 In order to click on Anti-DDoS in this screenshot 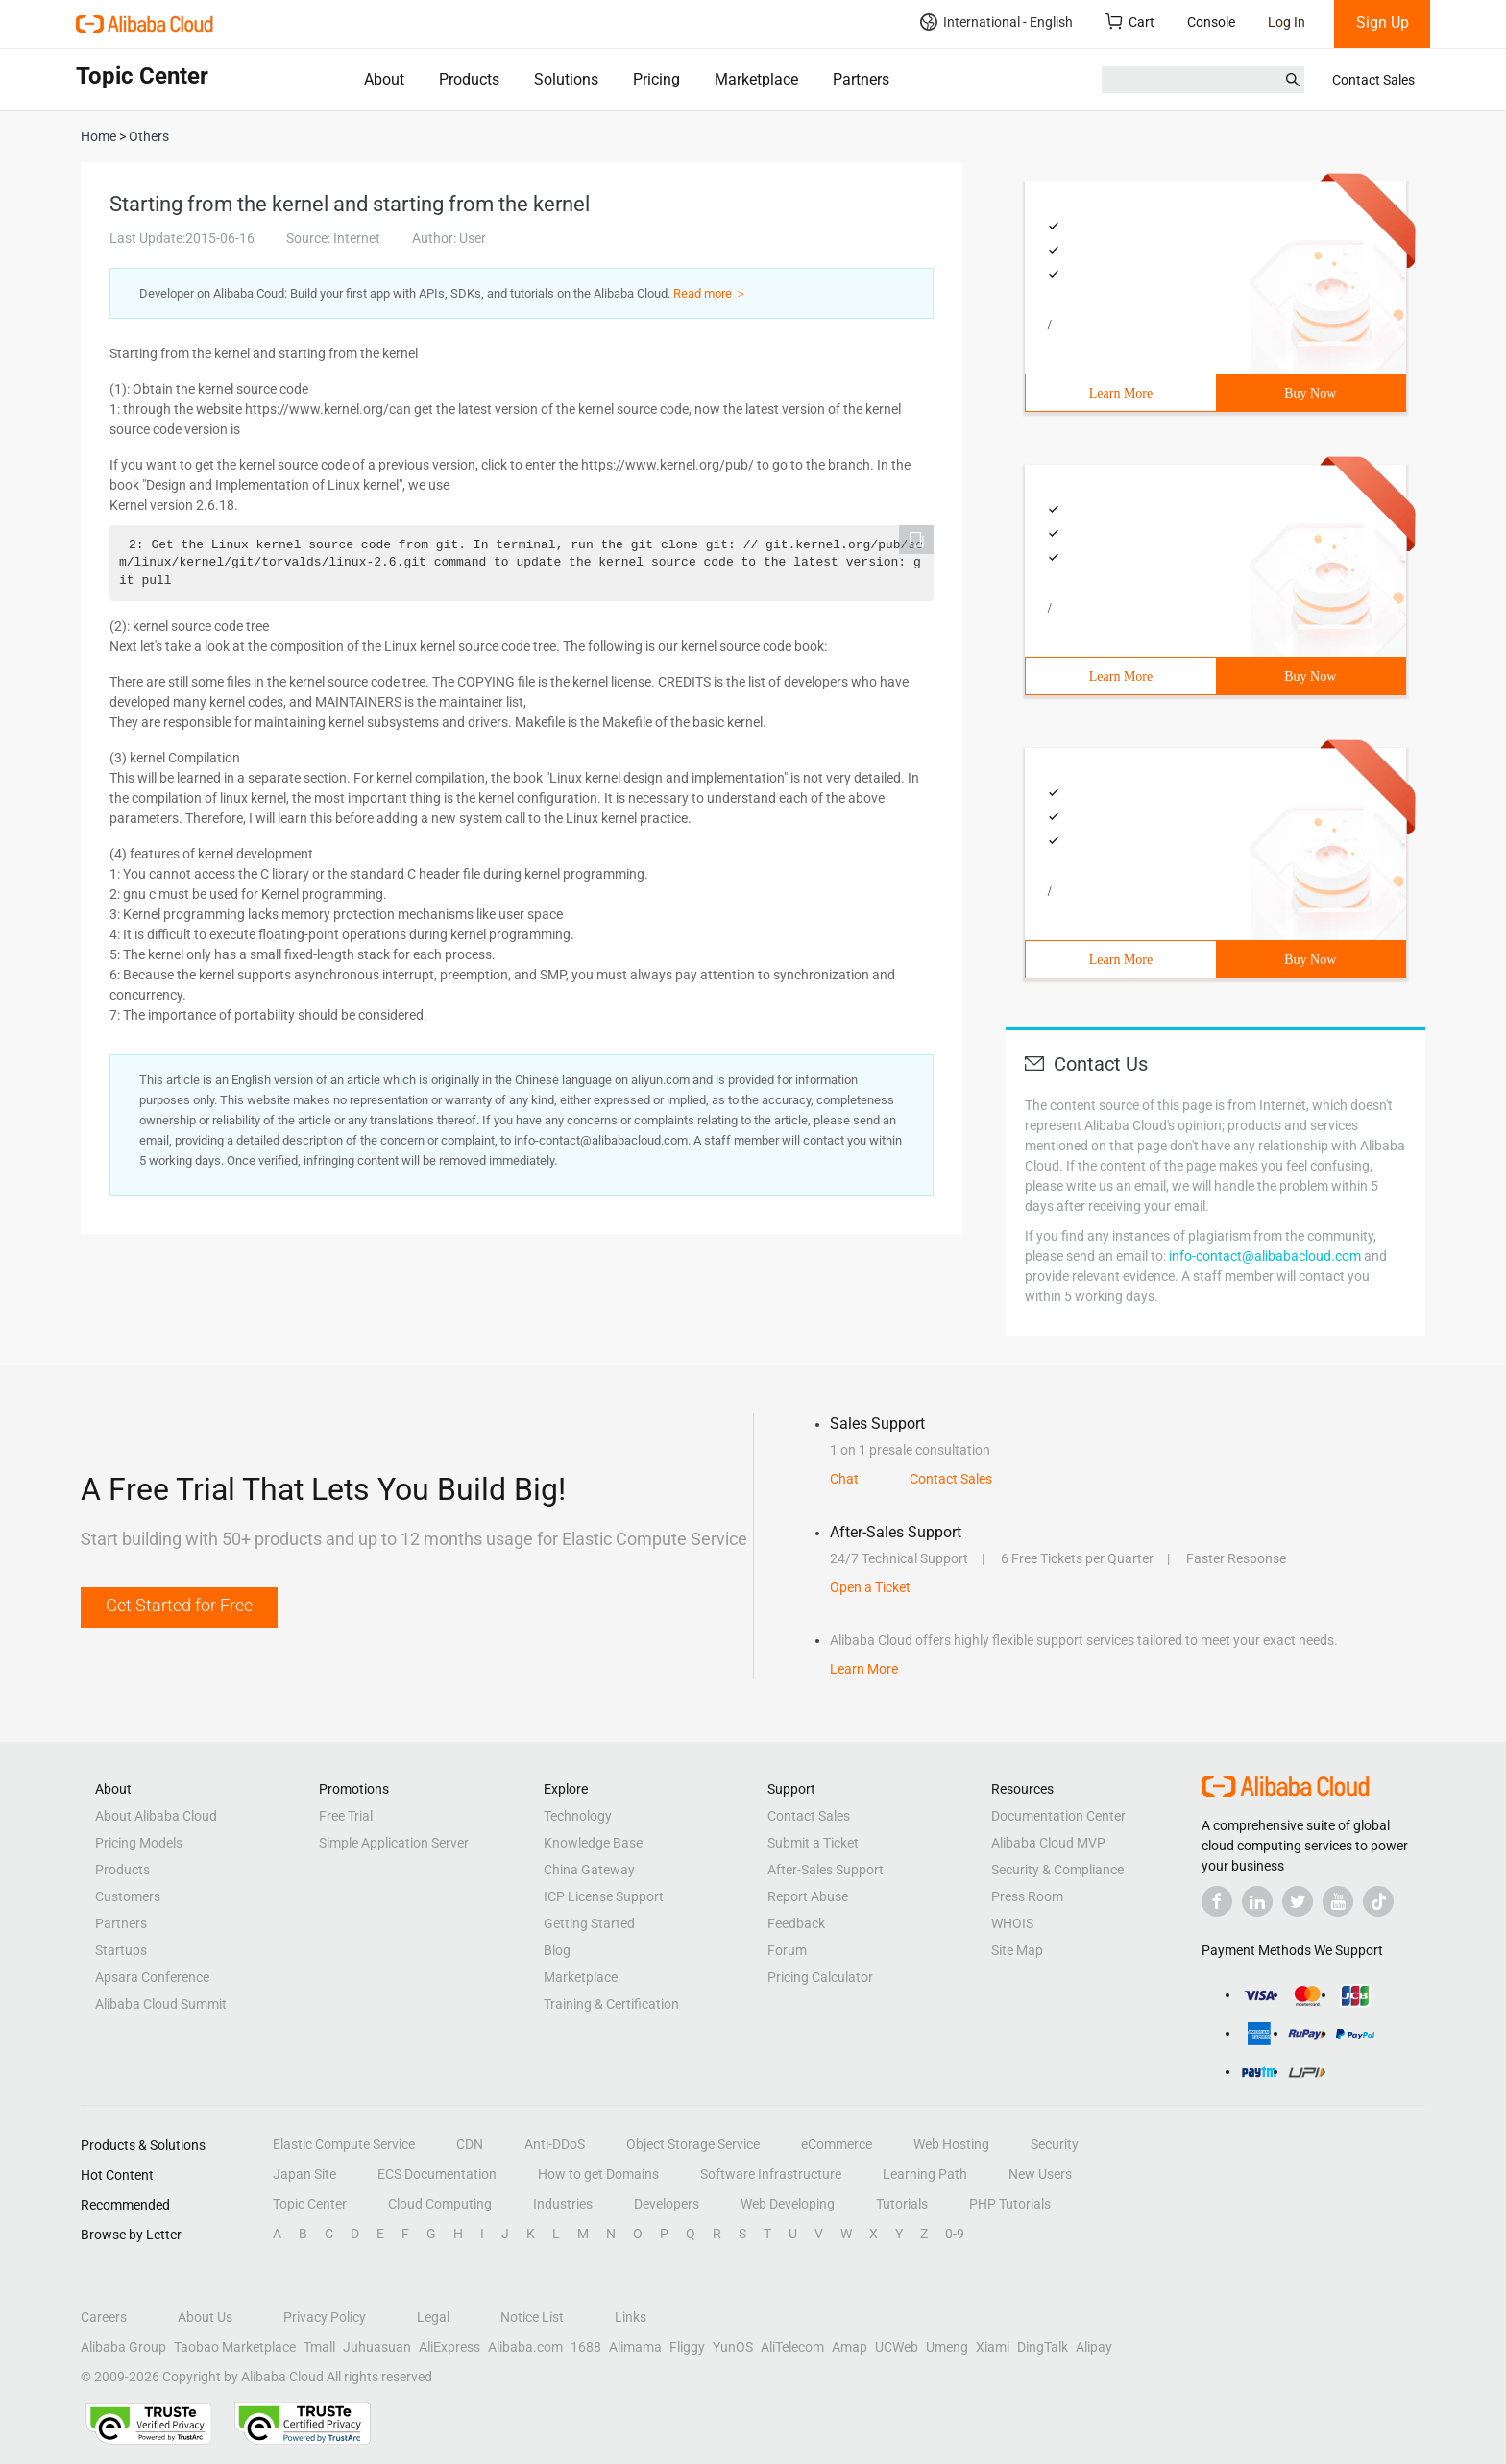, I will do `click(554, 2144)`.